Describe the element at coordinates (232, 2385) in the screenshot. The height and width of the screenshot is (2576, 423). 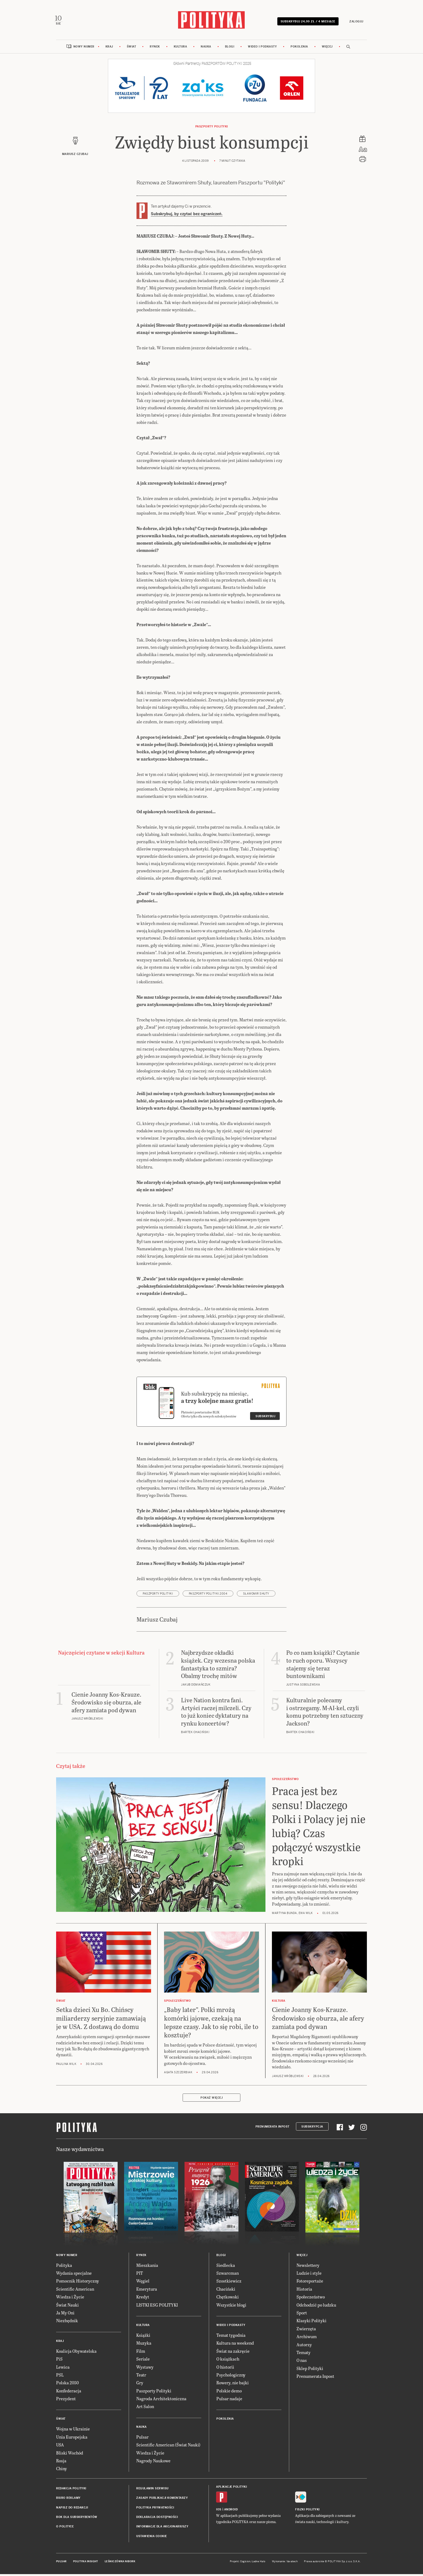
I see `Rowery, nie bajki` at that location.